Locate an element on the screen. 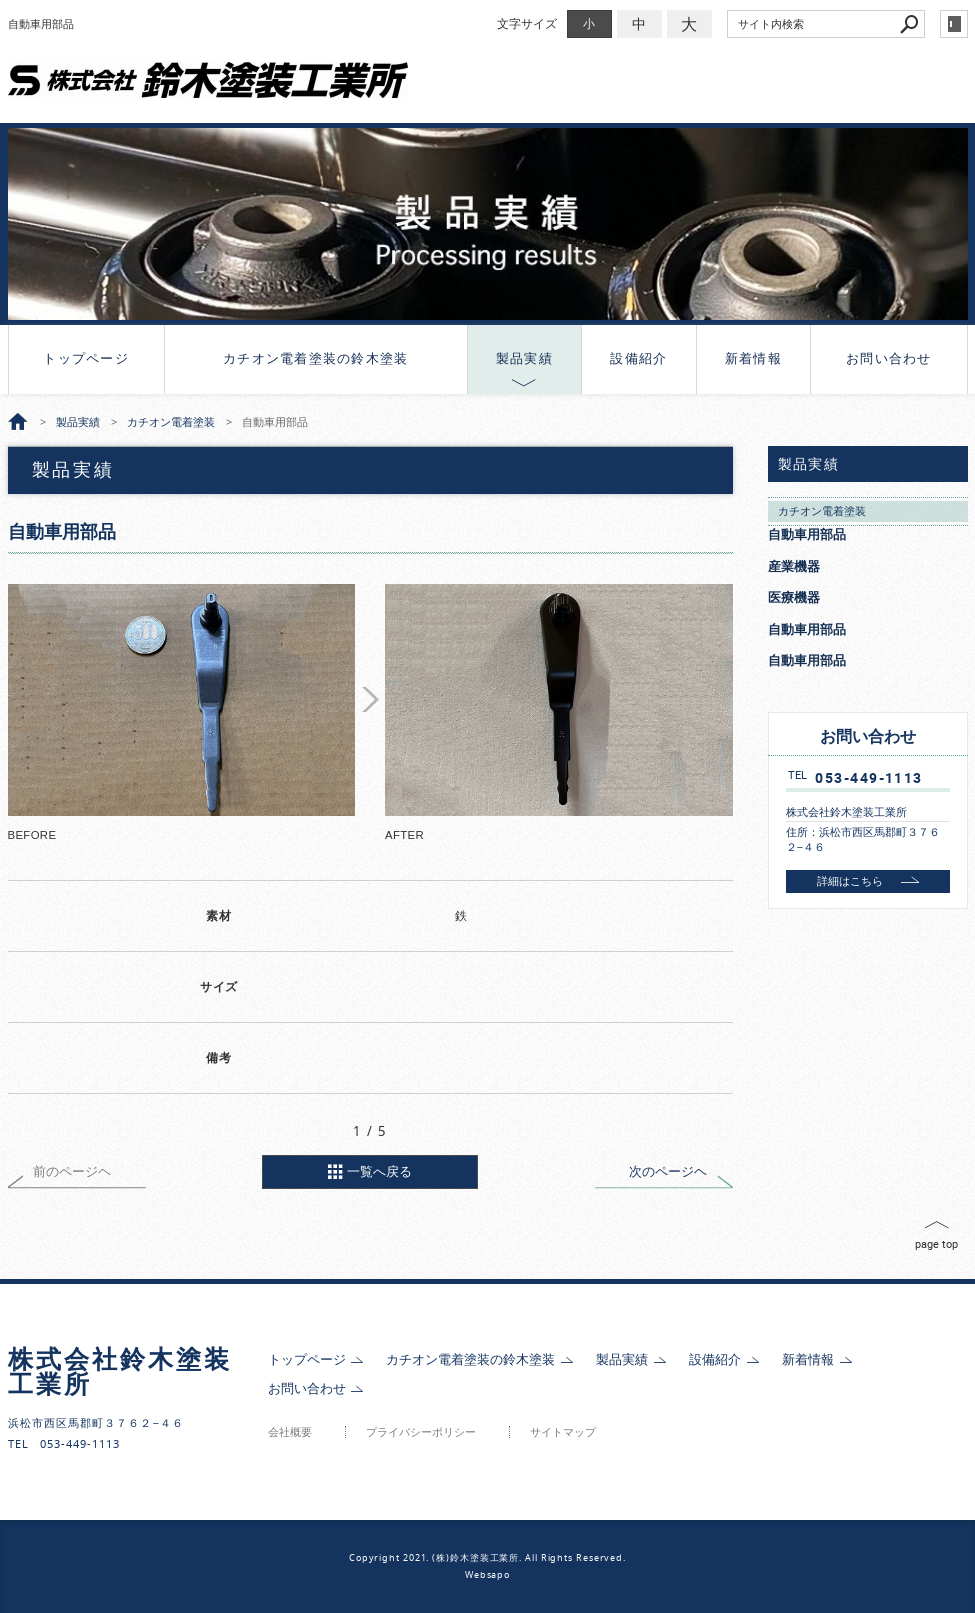 This screenshot has height=1613, width=975. お問い合わせ is located at coordinates (889, 358).